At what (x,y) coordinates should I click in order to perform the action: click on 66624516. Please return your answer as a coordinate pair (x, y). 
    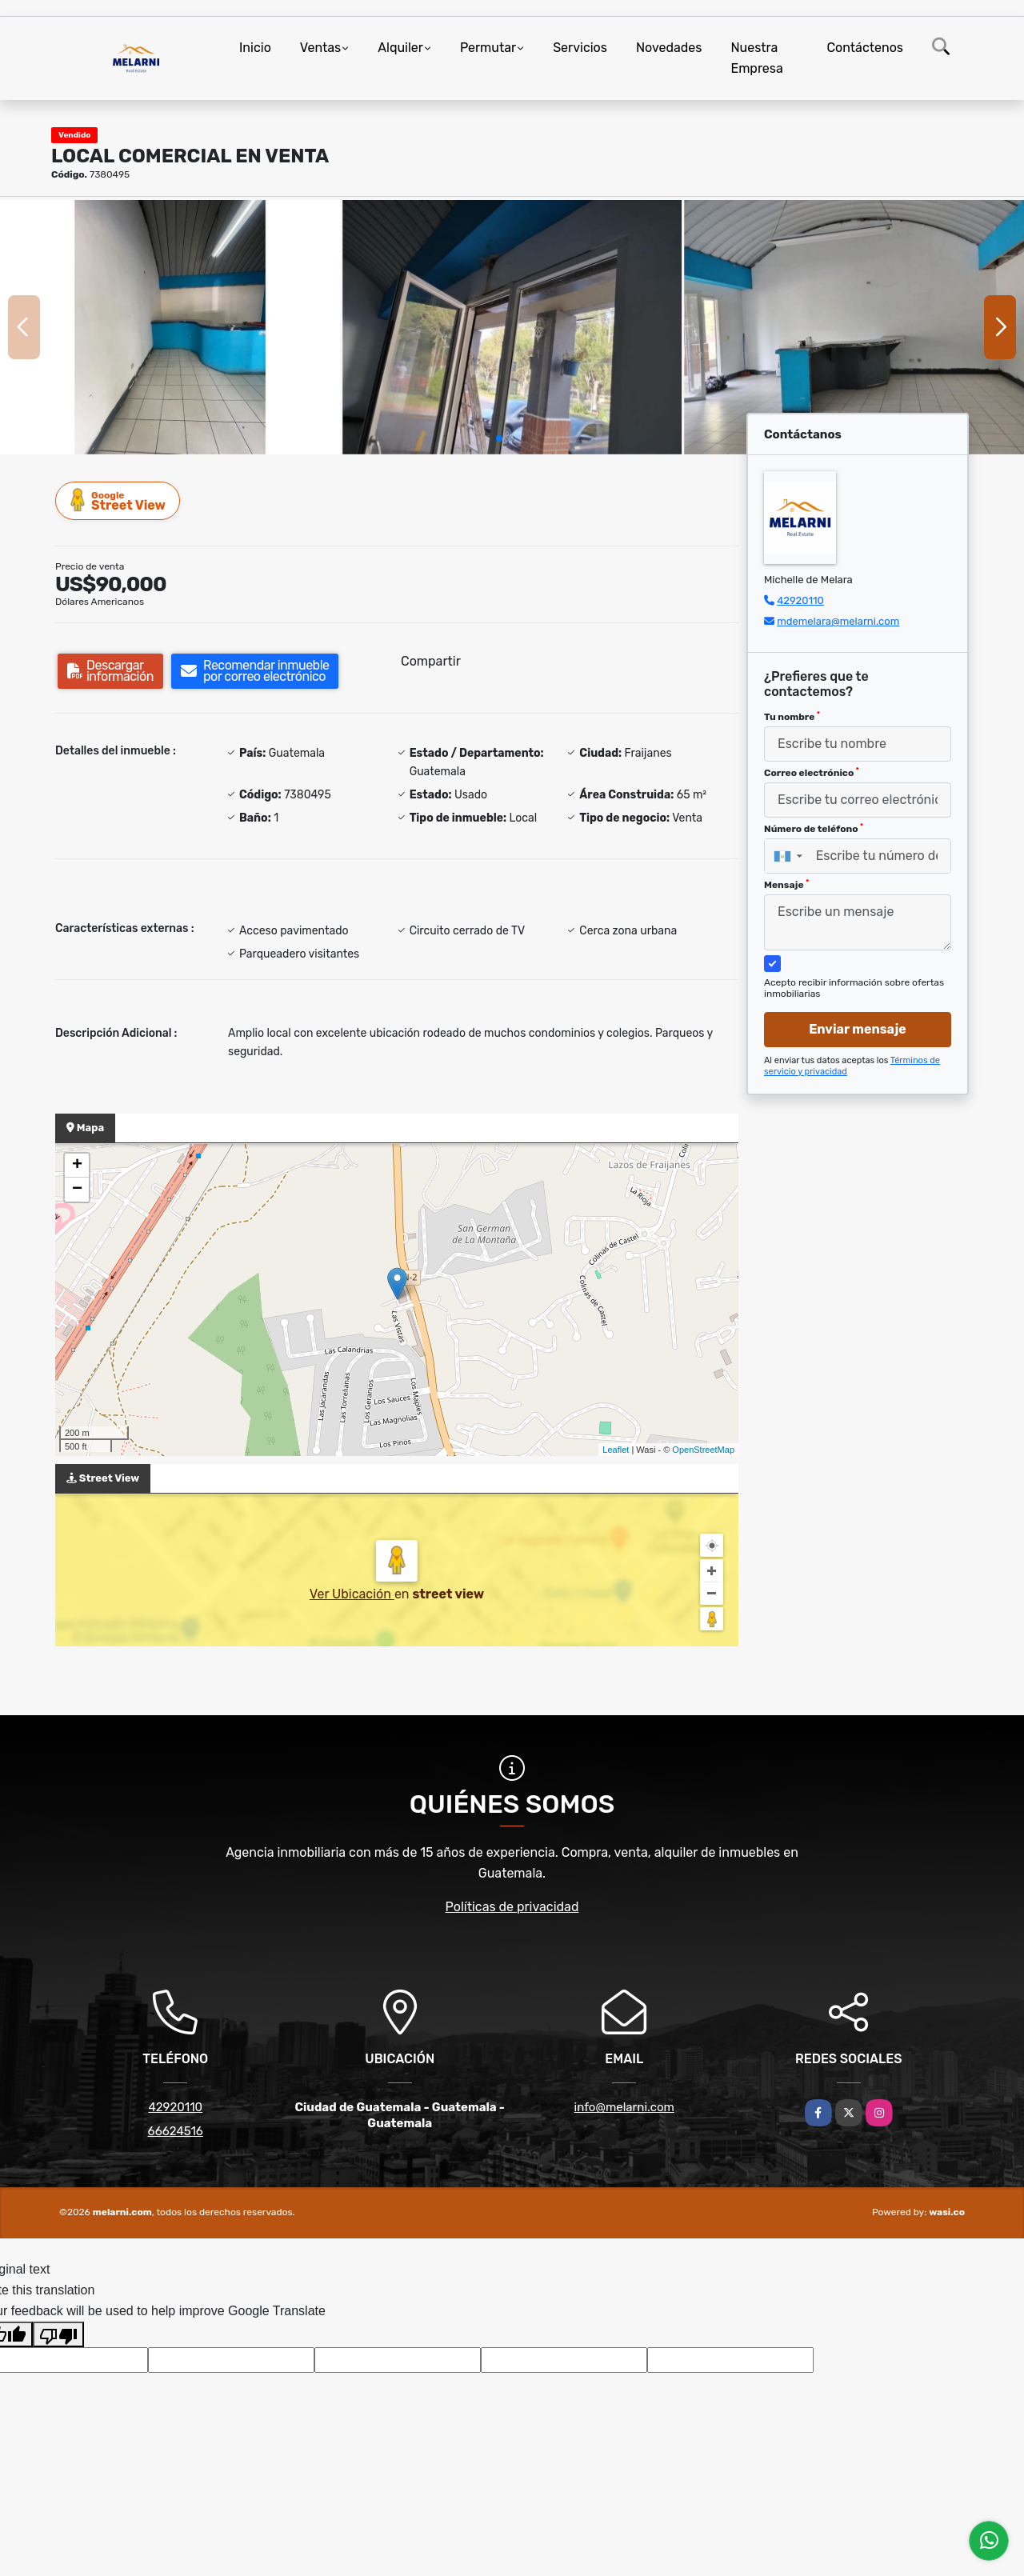
    Looking at the image, I should click on (175, 2131).